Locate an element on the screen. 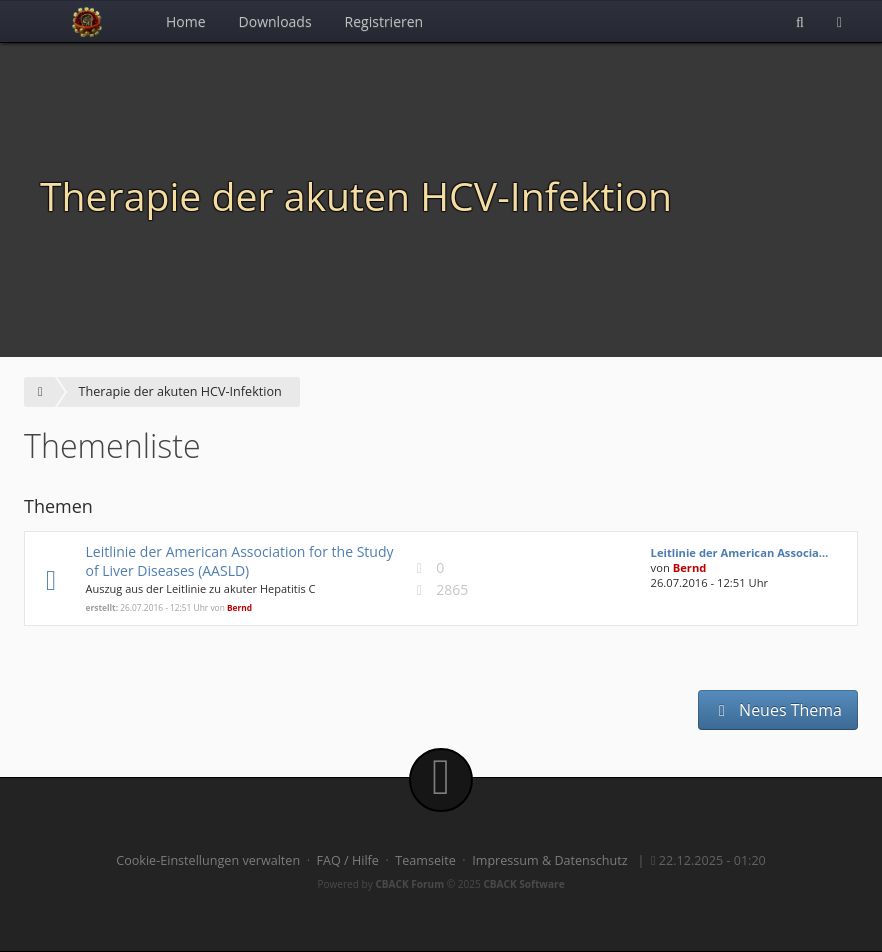  Registrieren is located at coordinates (384, 21).